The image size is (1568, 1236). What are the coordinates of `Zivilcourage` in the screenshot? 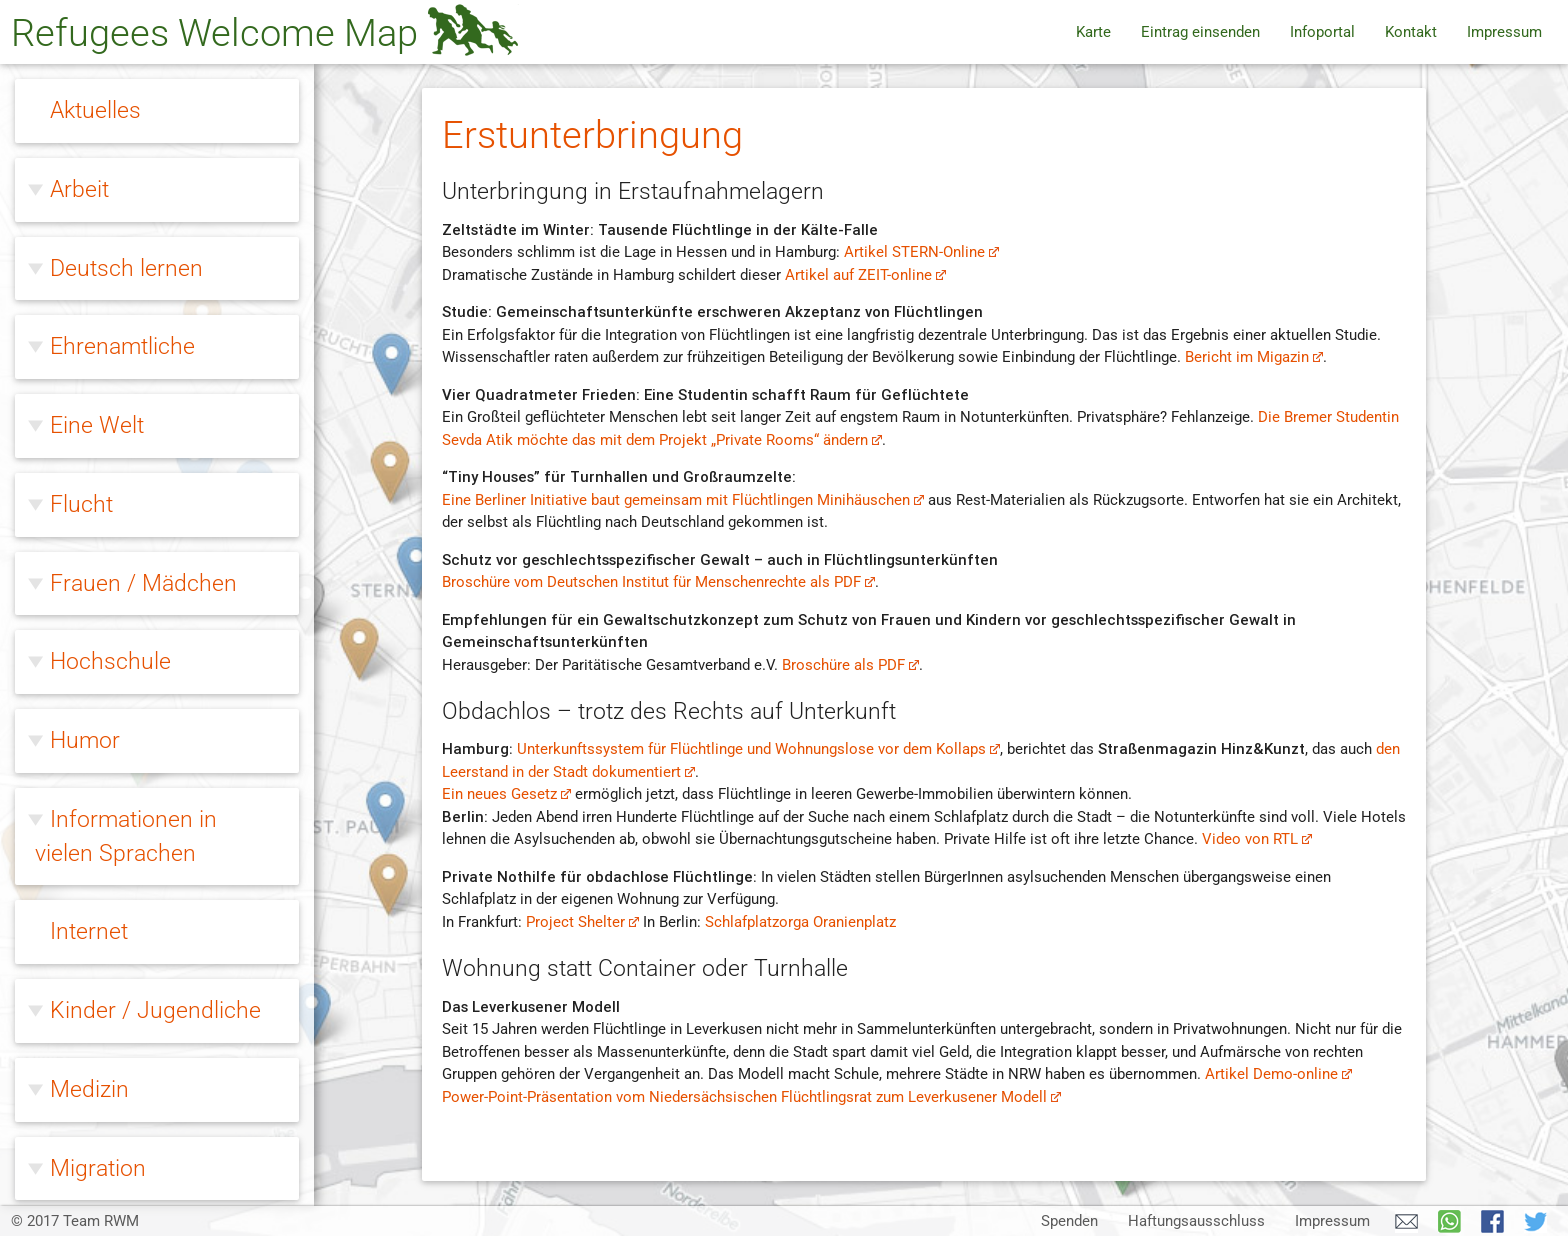 It's located at (111, 1158).